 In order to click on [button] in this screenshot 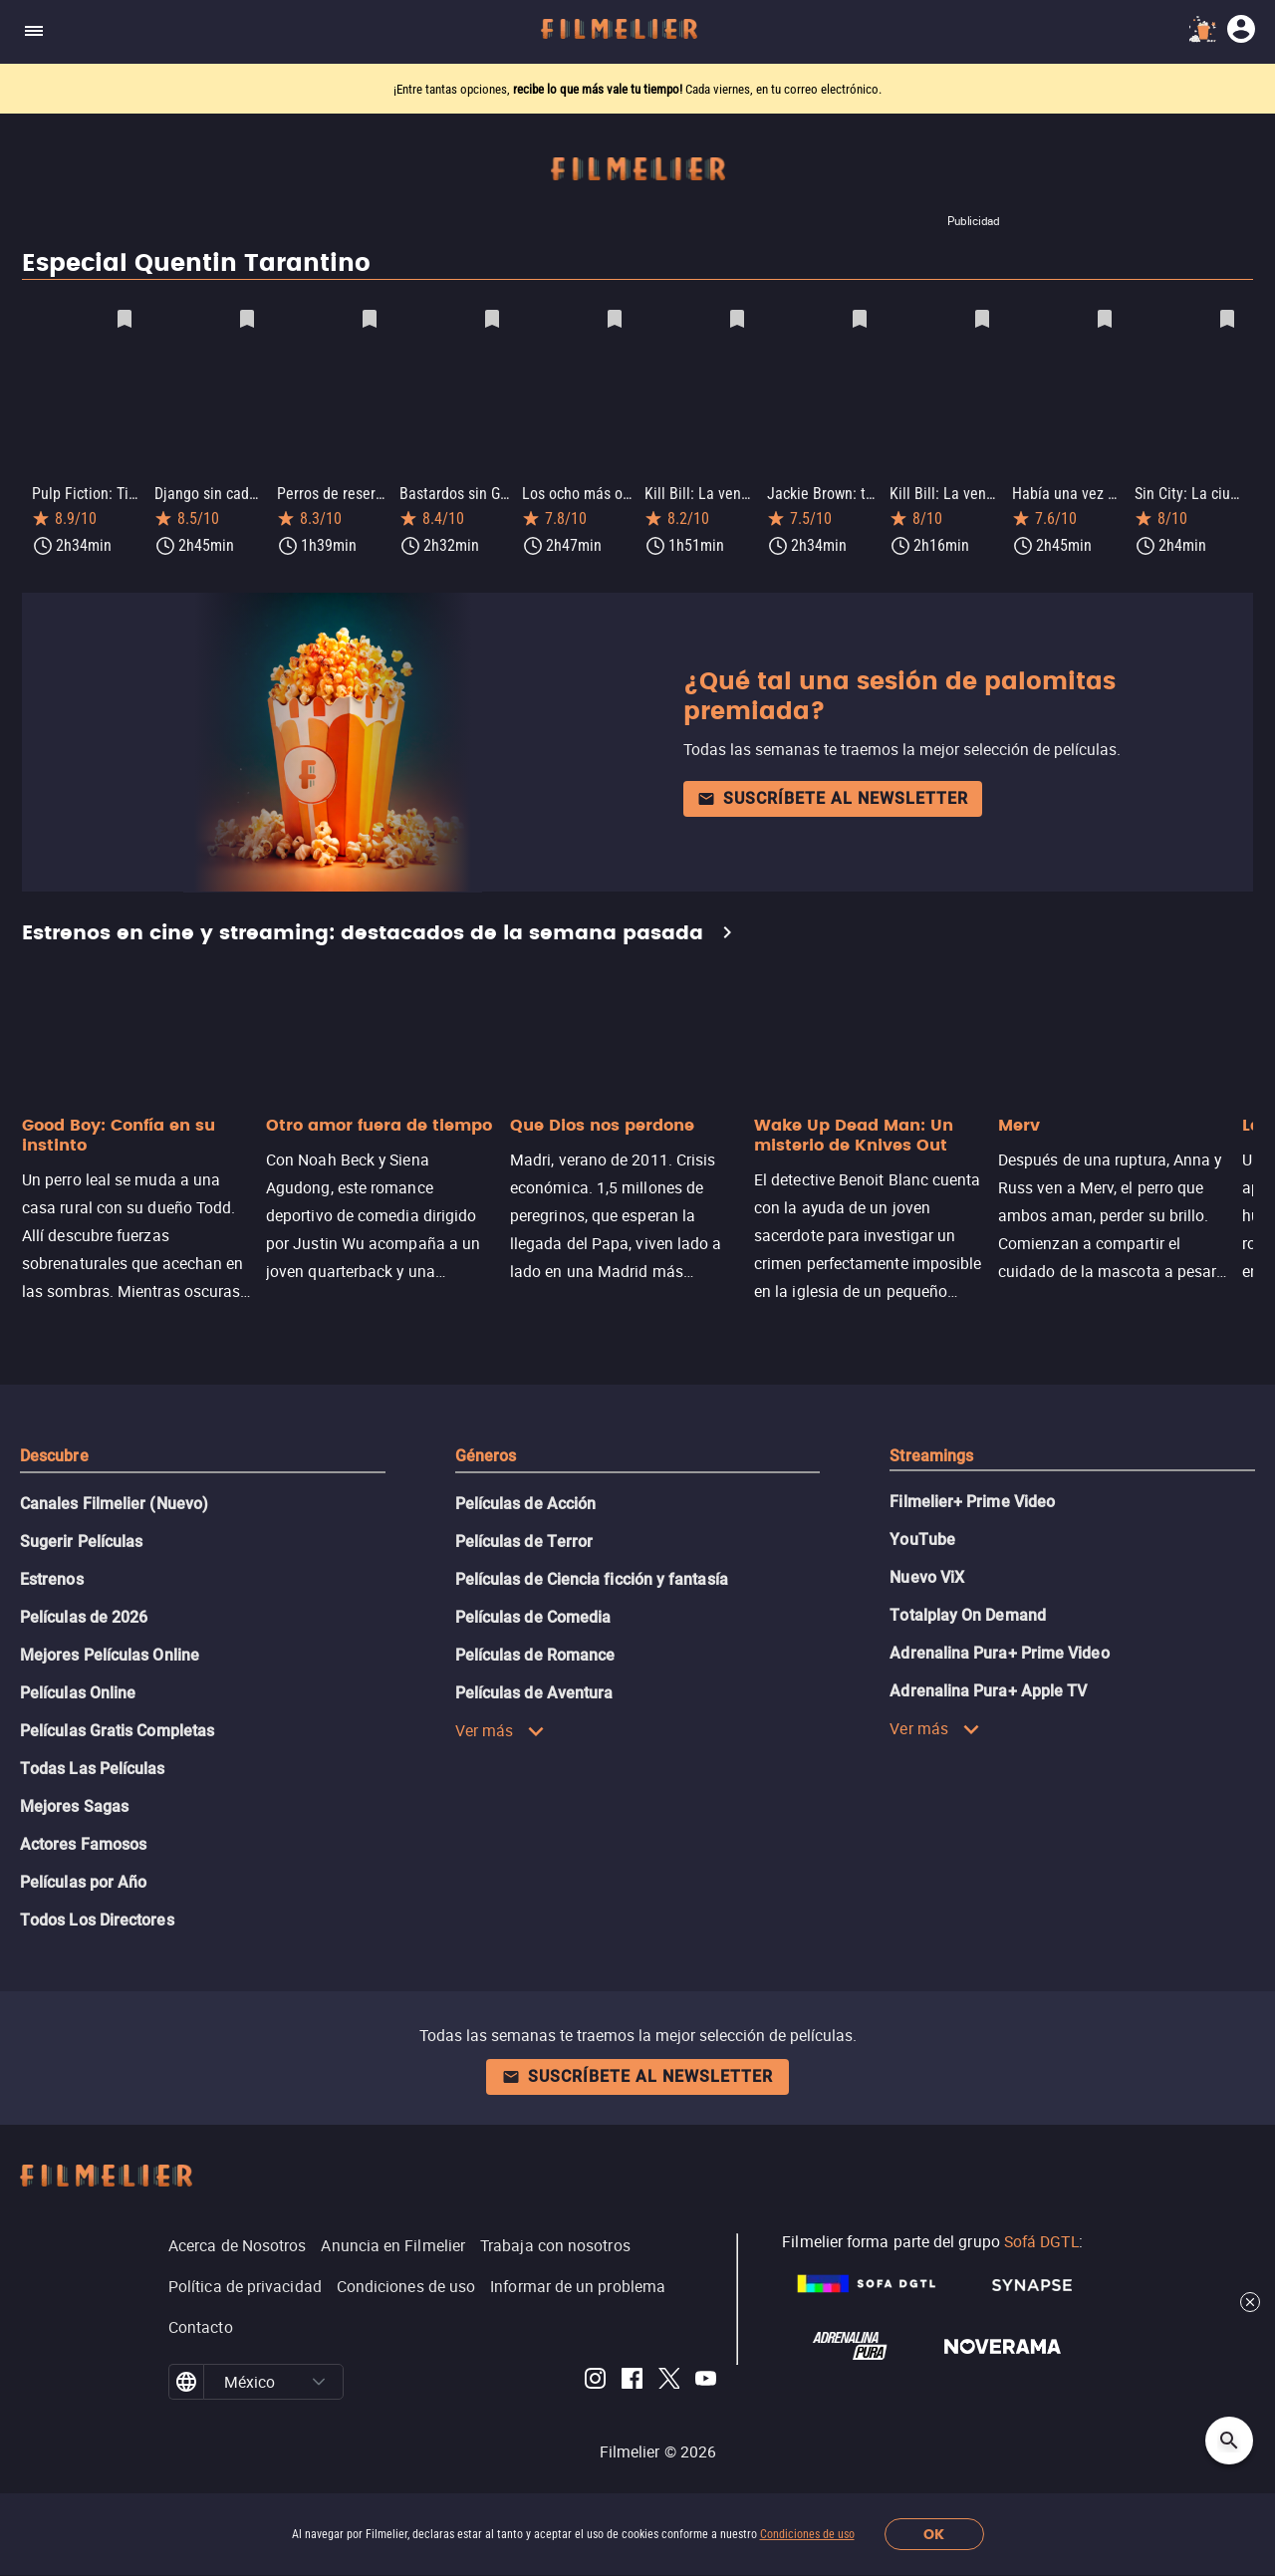, I will do `click(319, 2378)`.